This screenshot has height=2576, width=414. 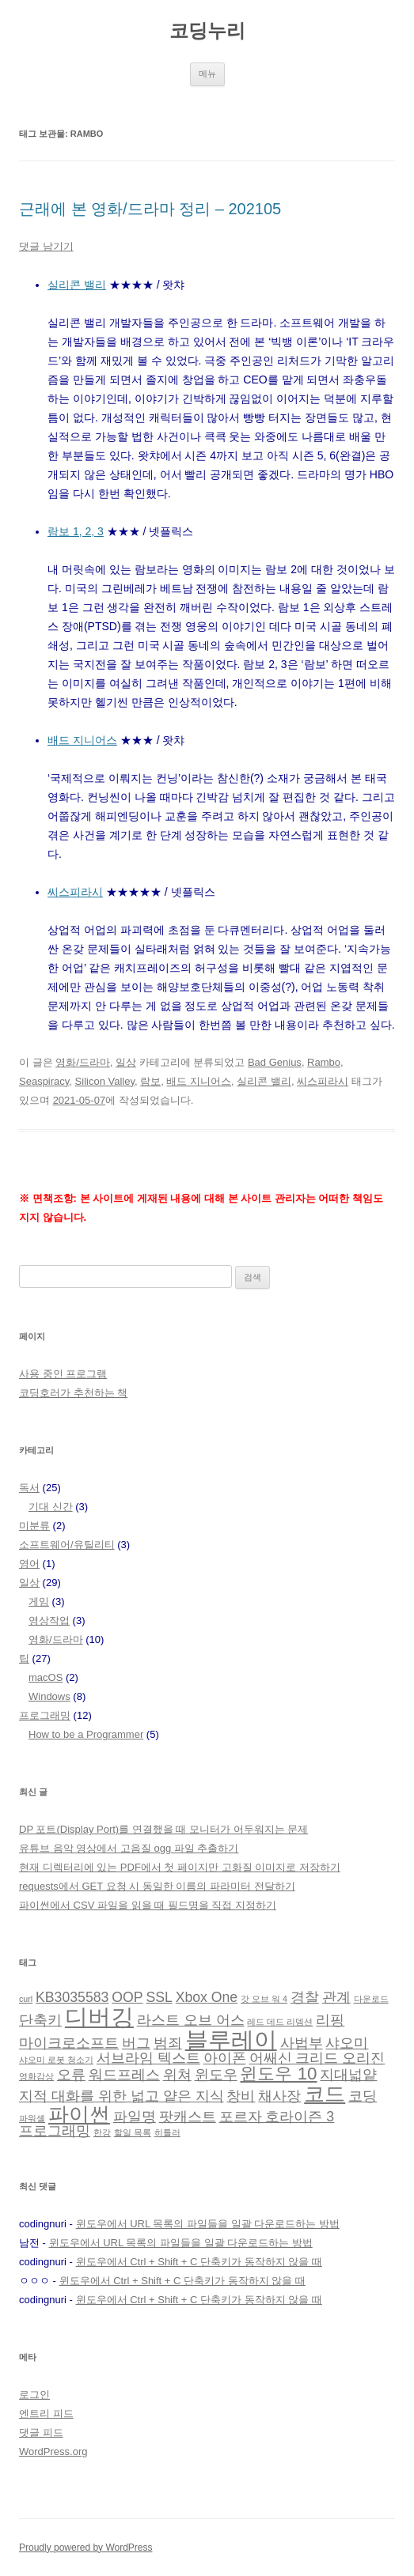 I want to click on Xbox One [Xbox One (2 아이템)], so click(x=207, y=1997).